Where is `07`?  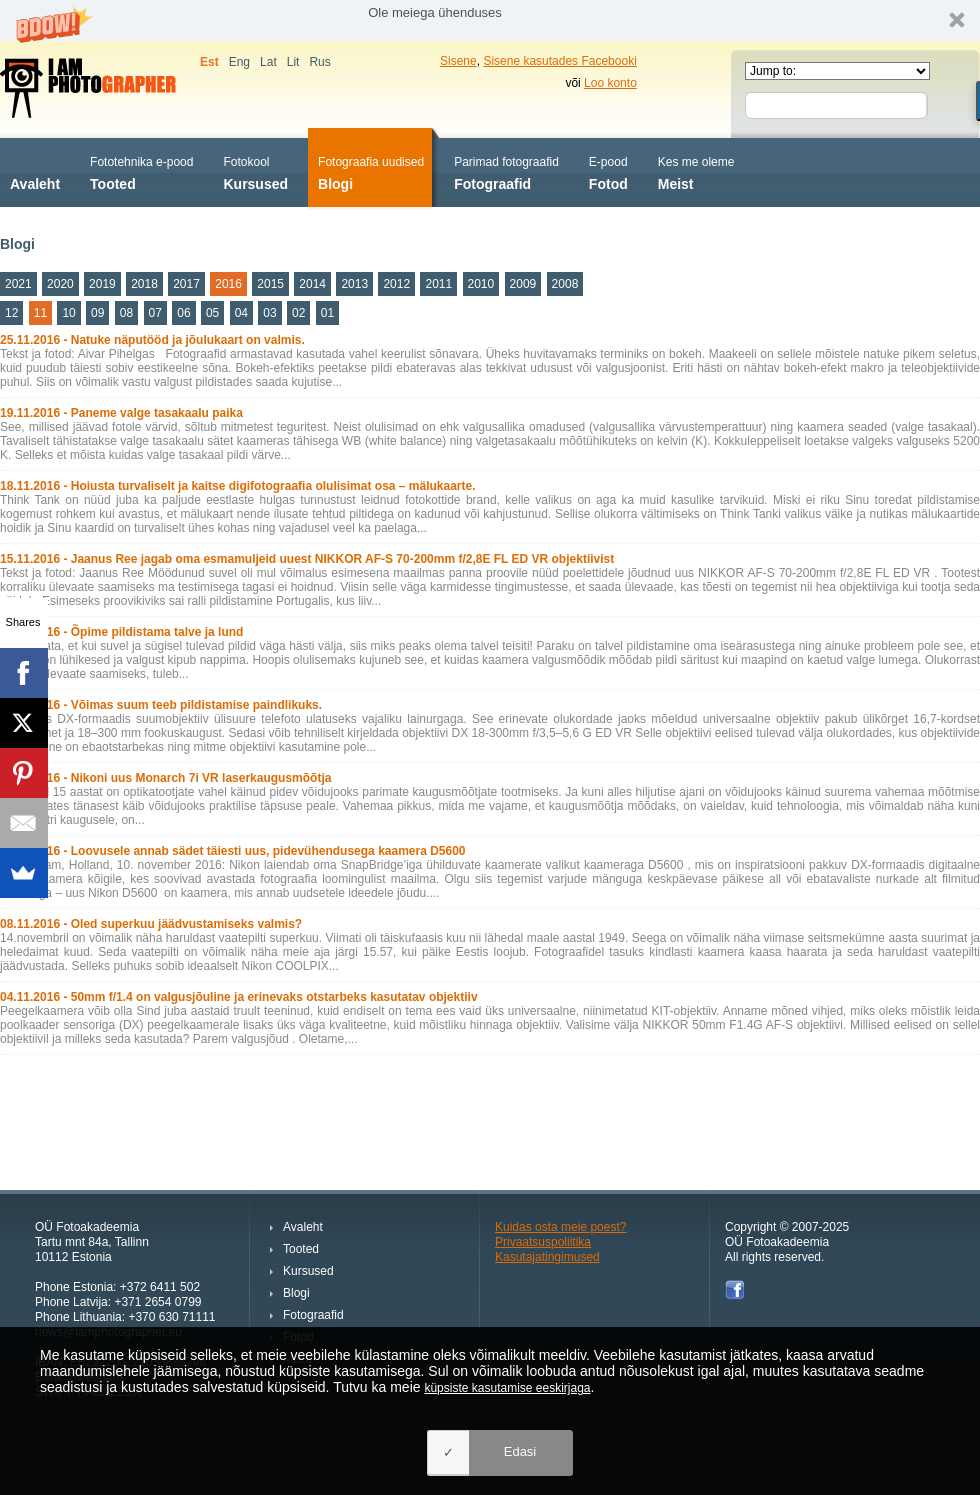 07 is located at coordinates (155, 313).